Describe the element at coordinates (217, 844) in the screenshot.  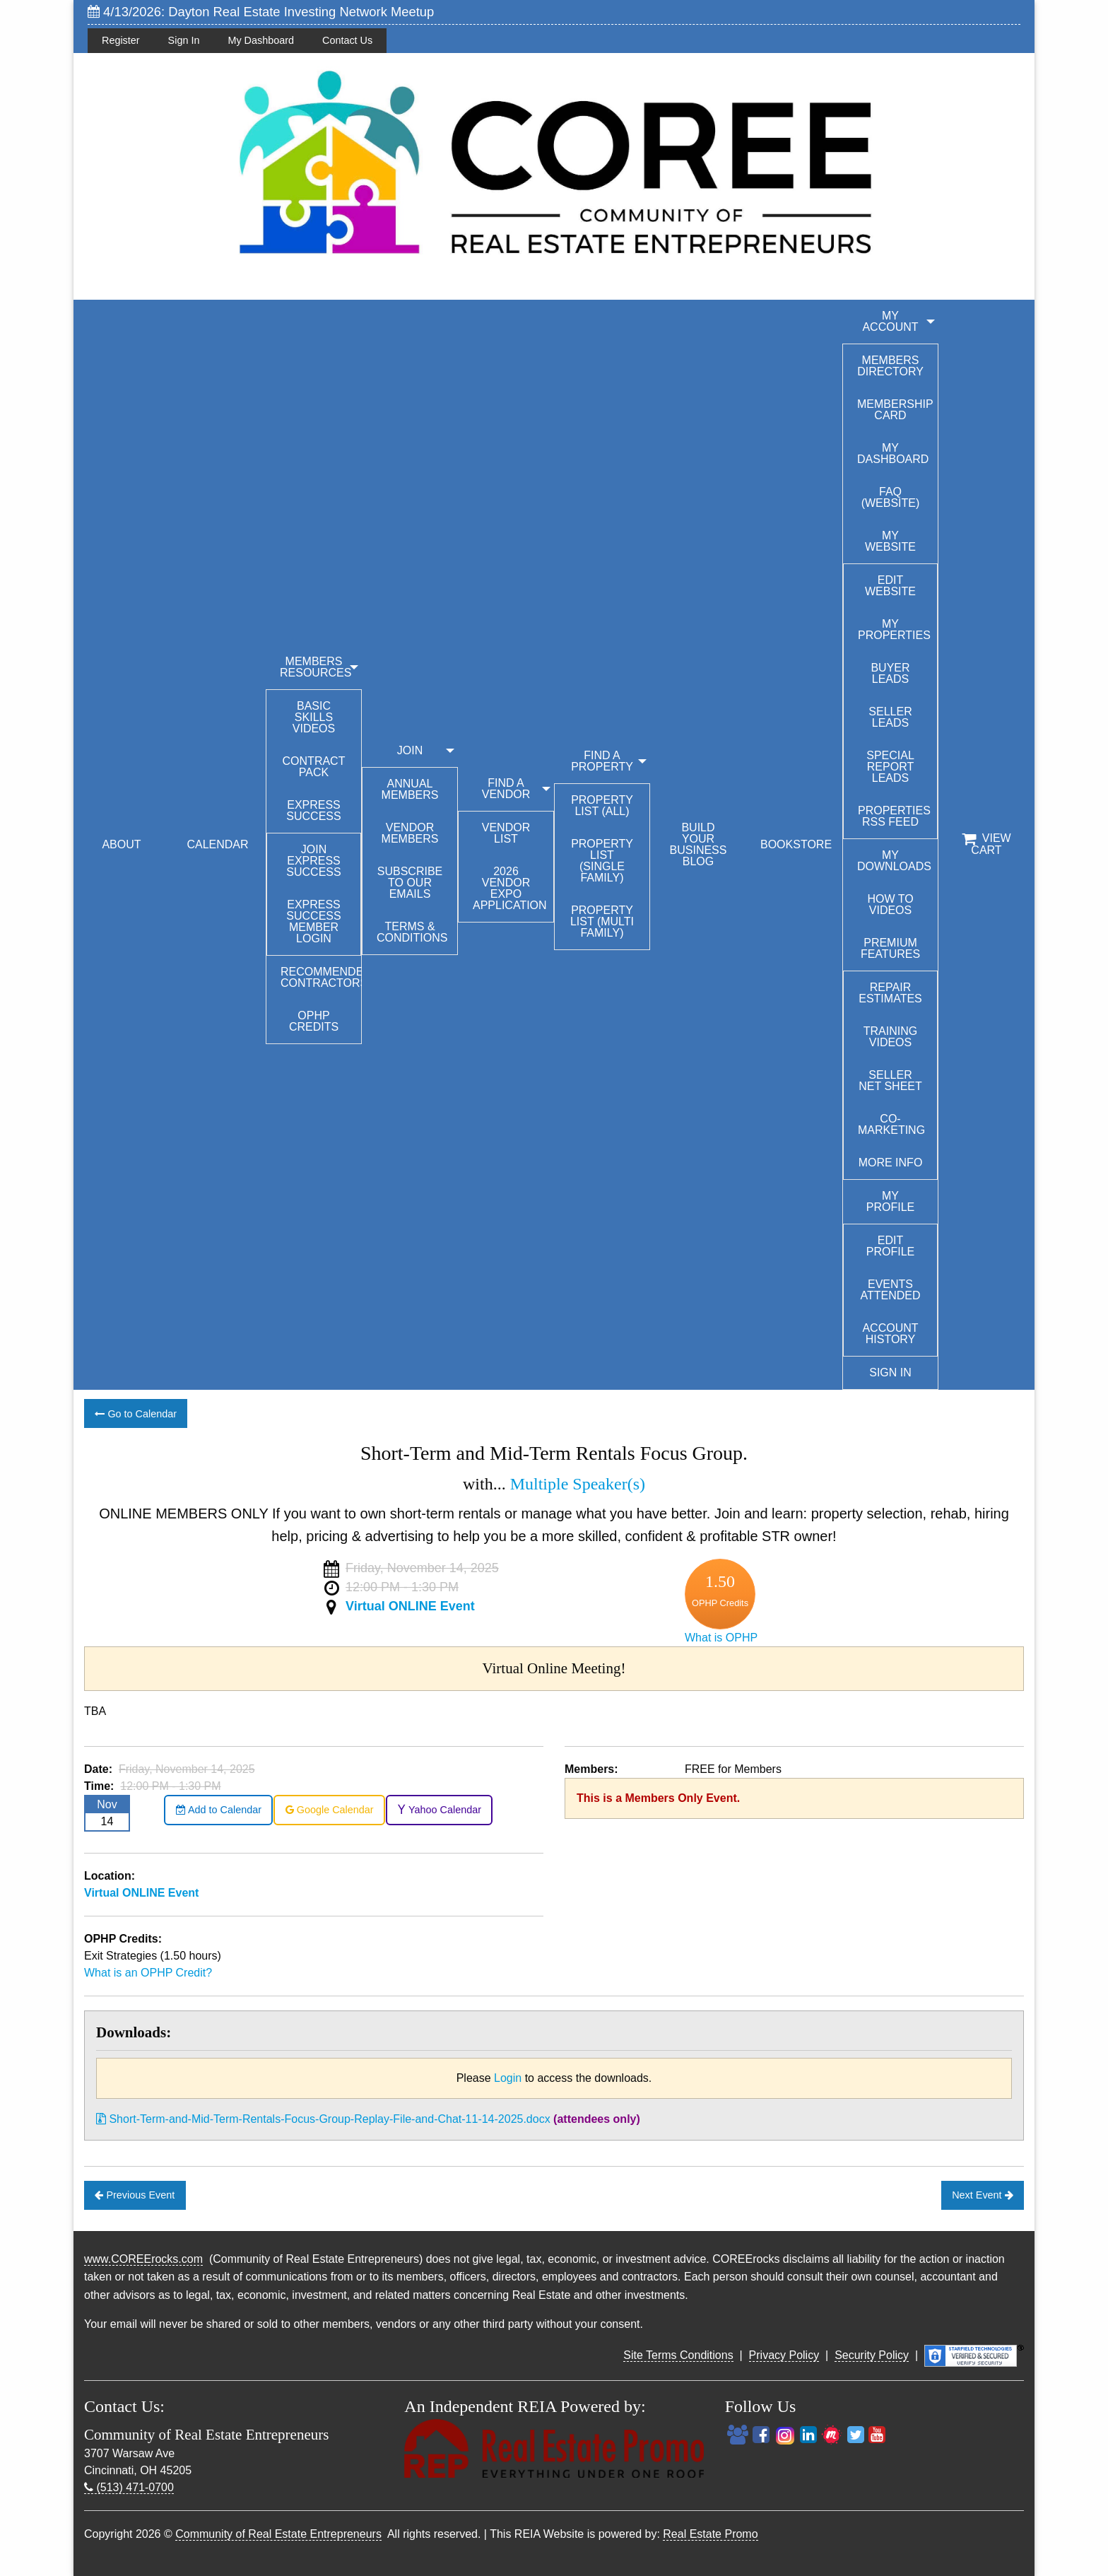
I see `CALENDAR` at that location.